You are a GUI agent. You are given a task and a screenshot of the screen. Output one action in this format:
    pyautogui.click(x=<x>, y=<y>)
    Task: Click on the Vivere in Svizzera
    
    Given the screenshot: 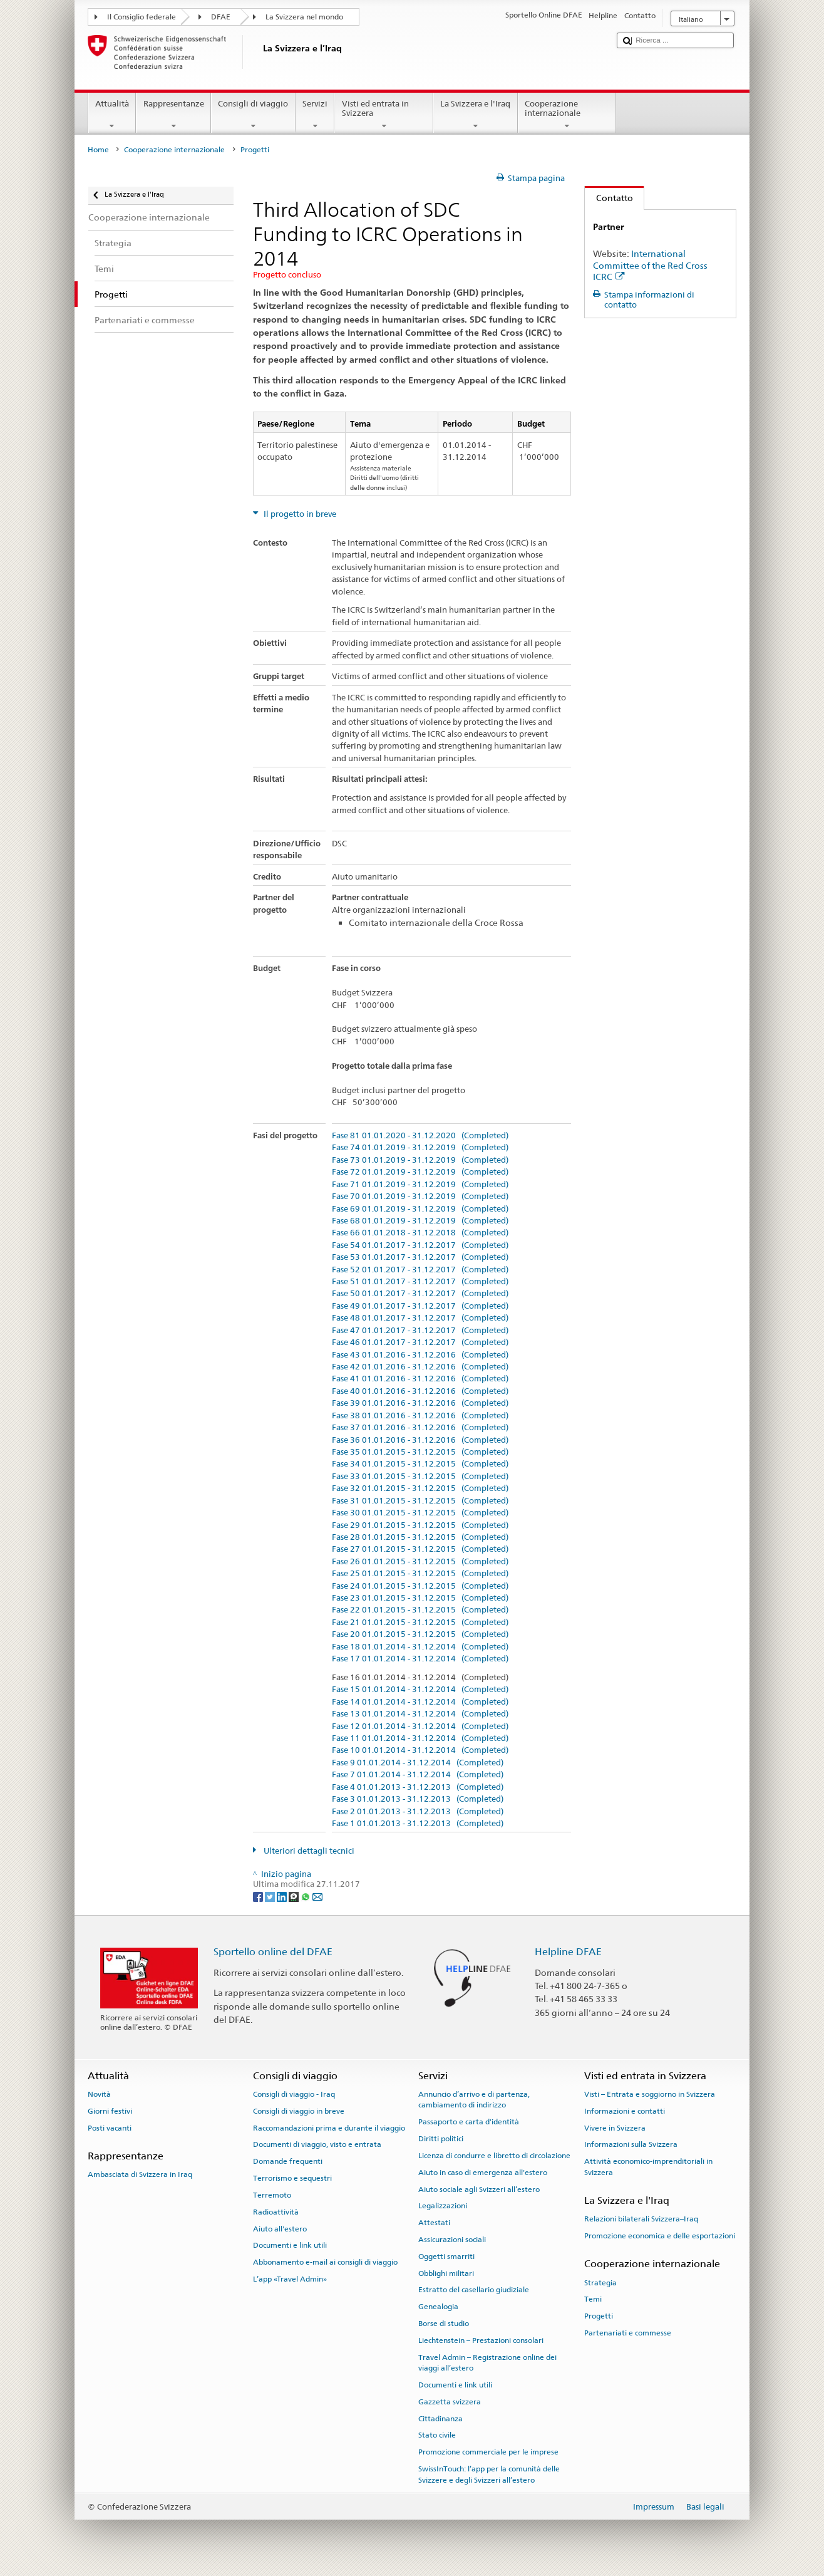 What is the action you would take?
    pyautogui.click(x=615, y=2127)
    